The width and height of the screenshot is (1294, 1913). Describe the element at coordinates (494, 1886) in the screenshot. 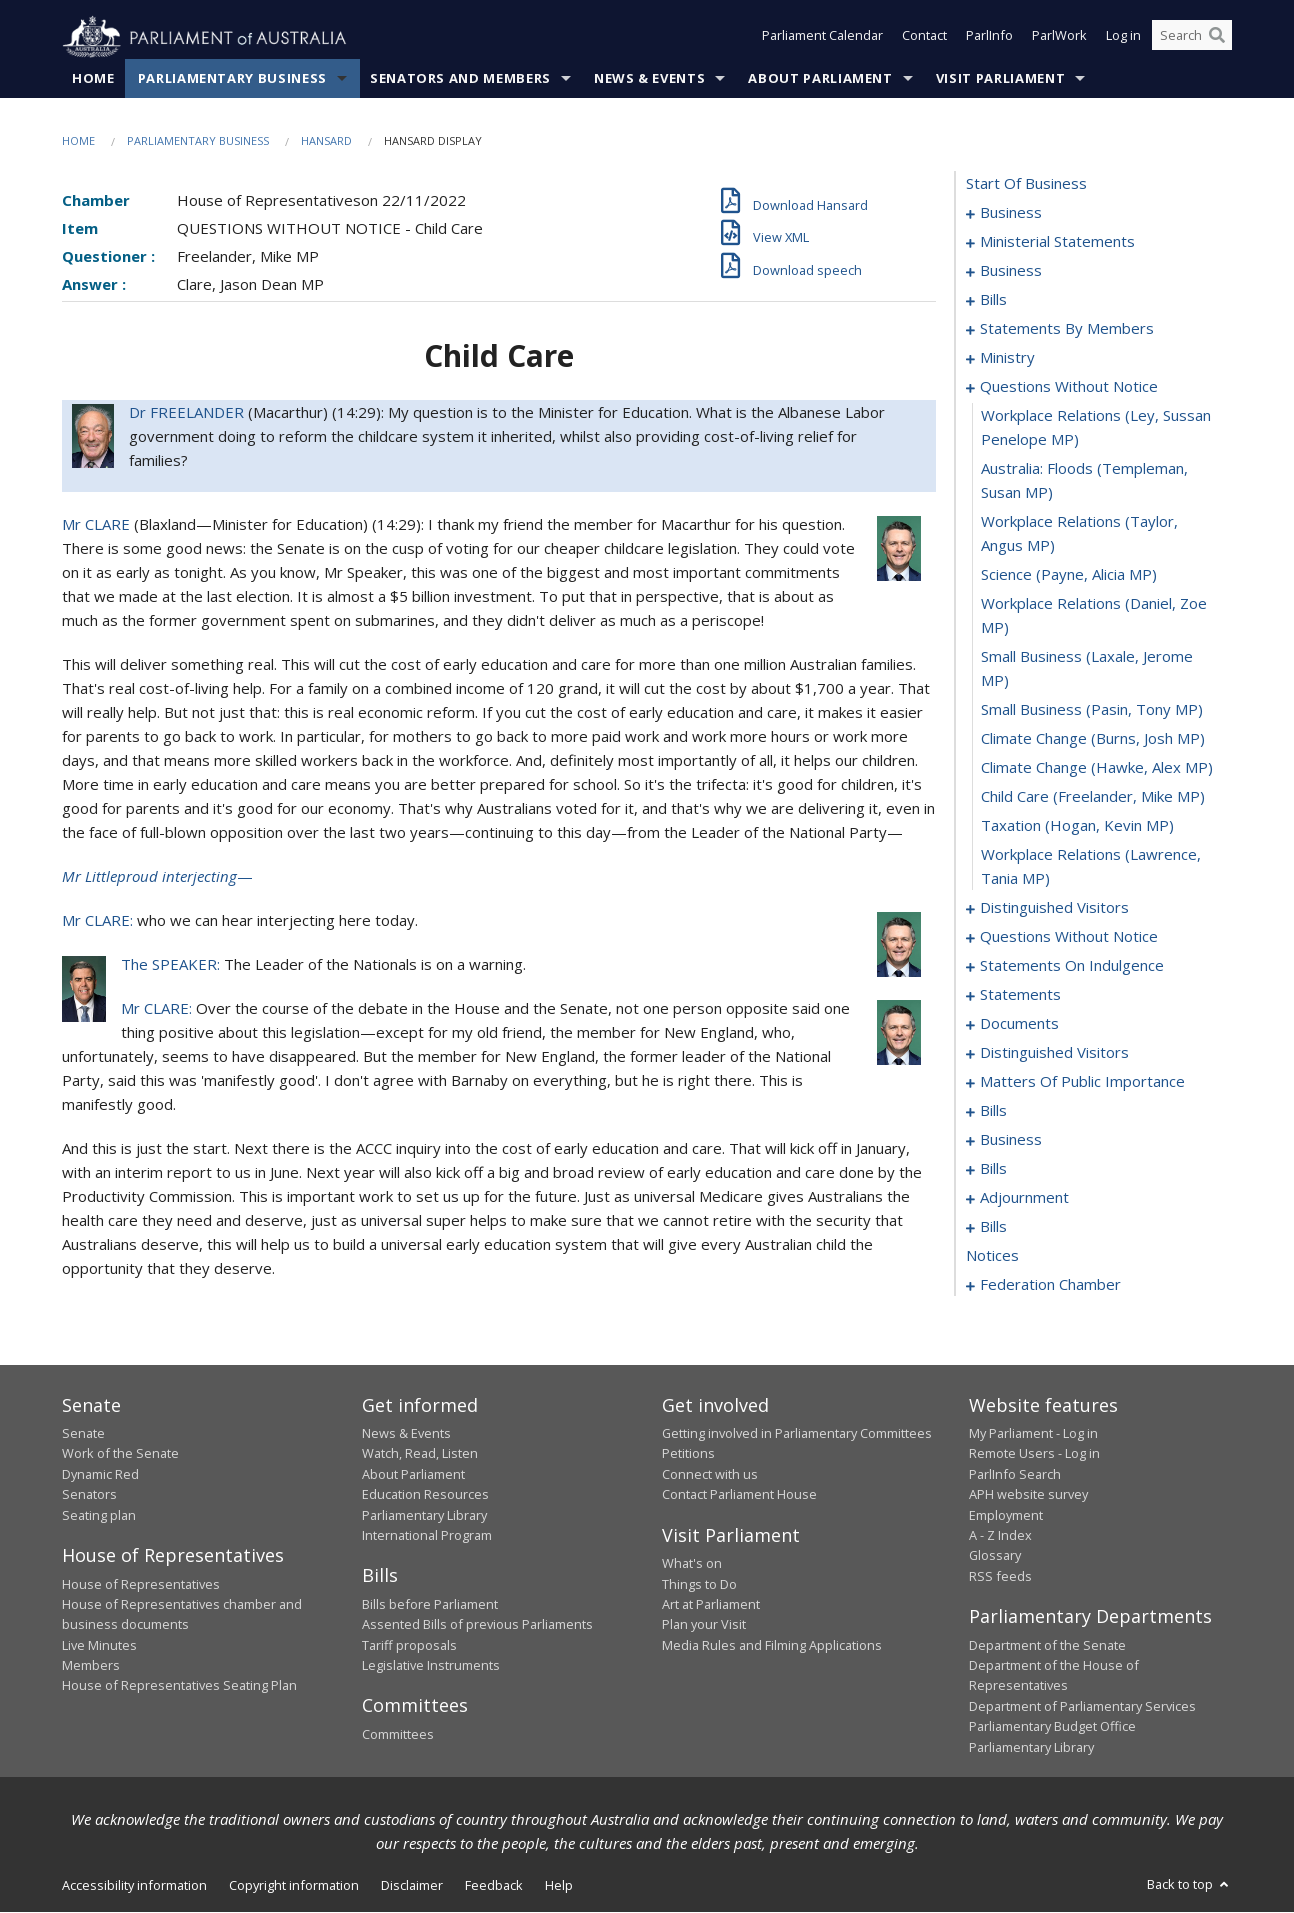

I see `Feedback [link]` at that location.